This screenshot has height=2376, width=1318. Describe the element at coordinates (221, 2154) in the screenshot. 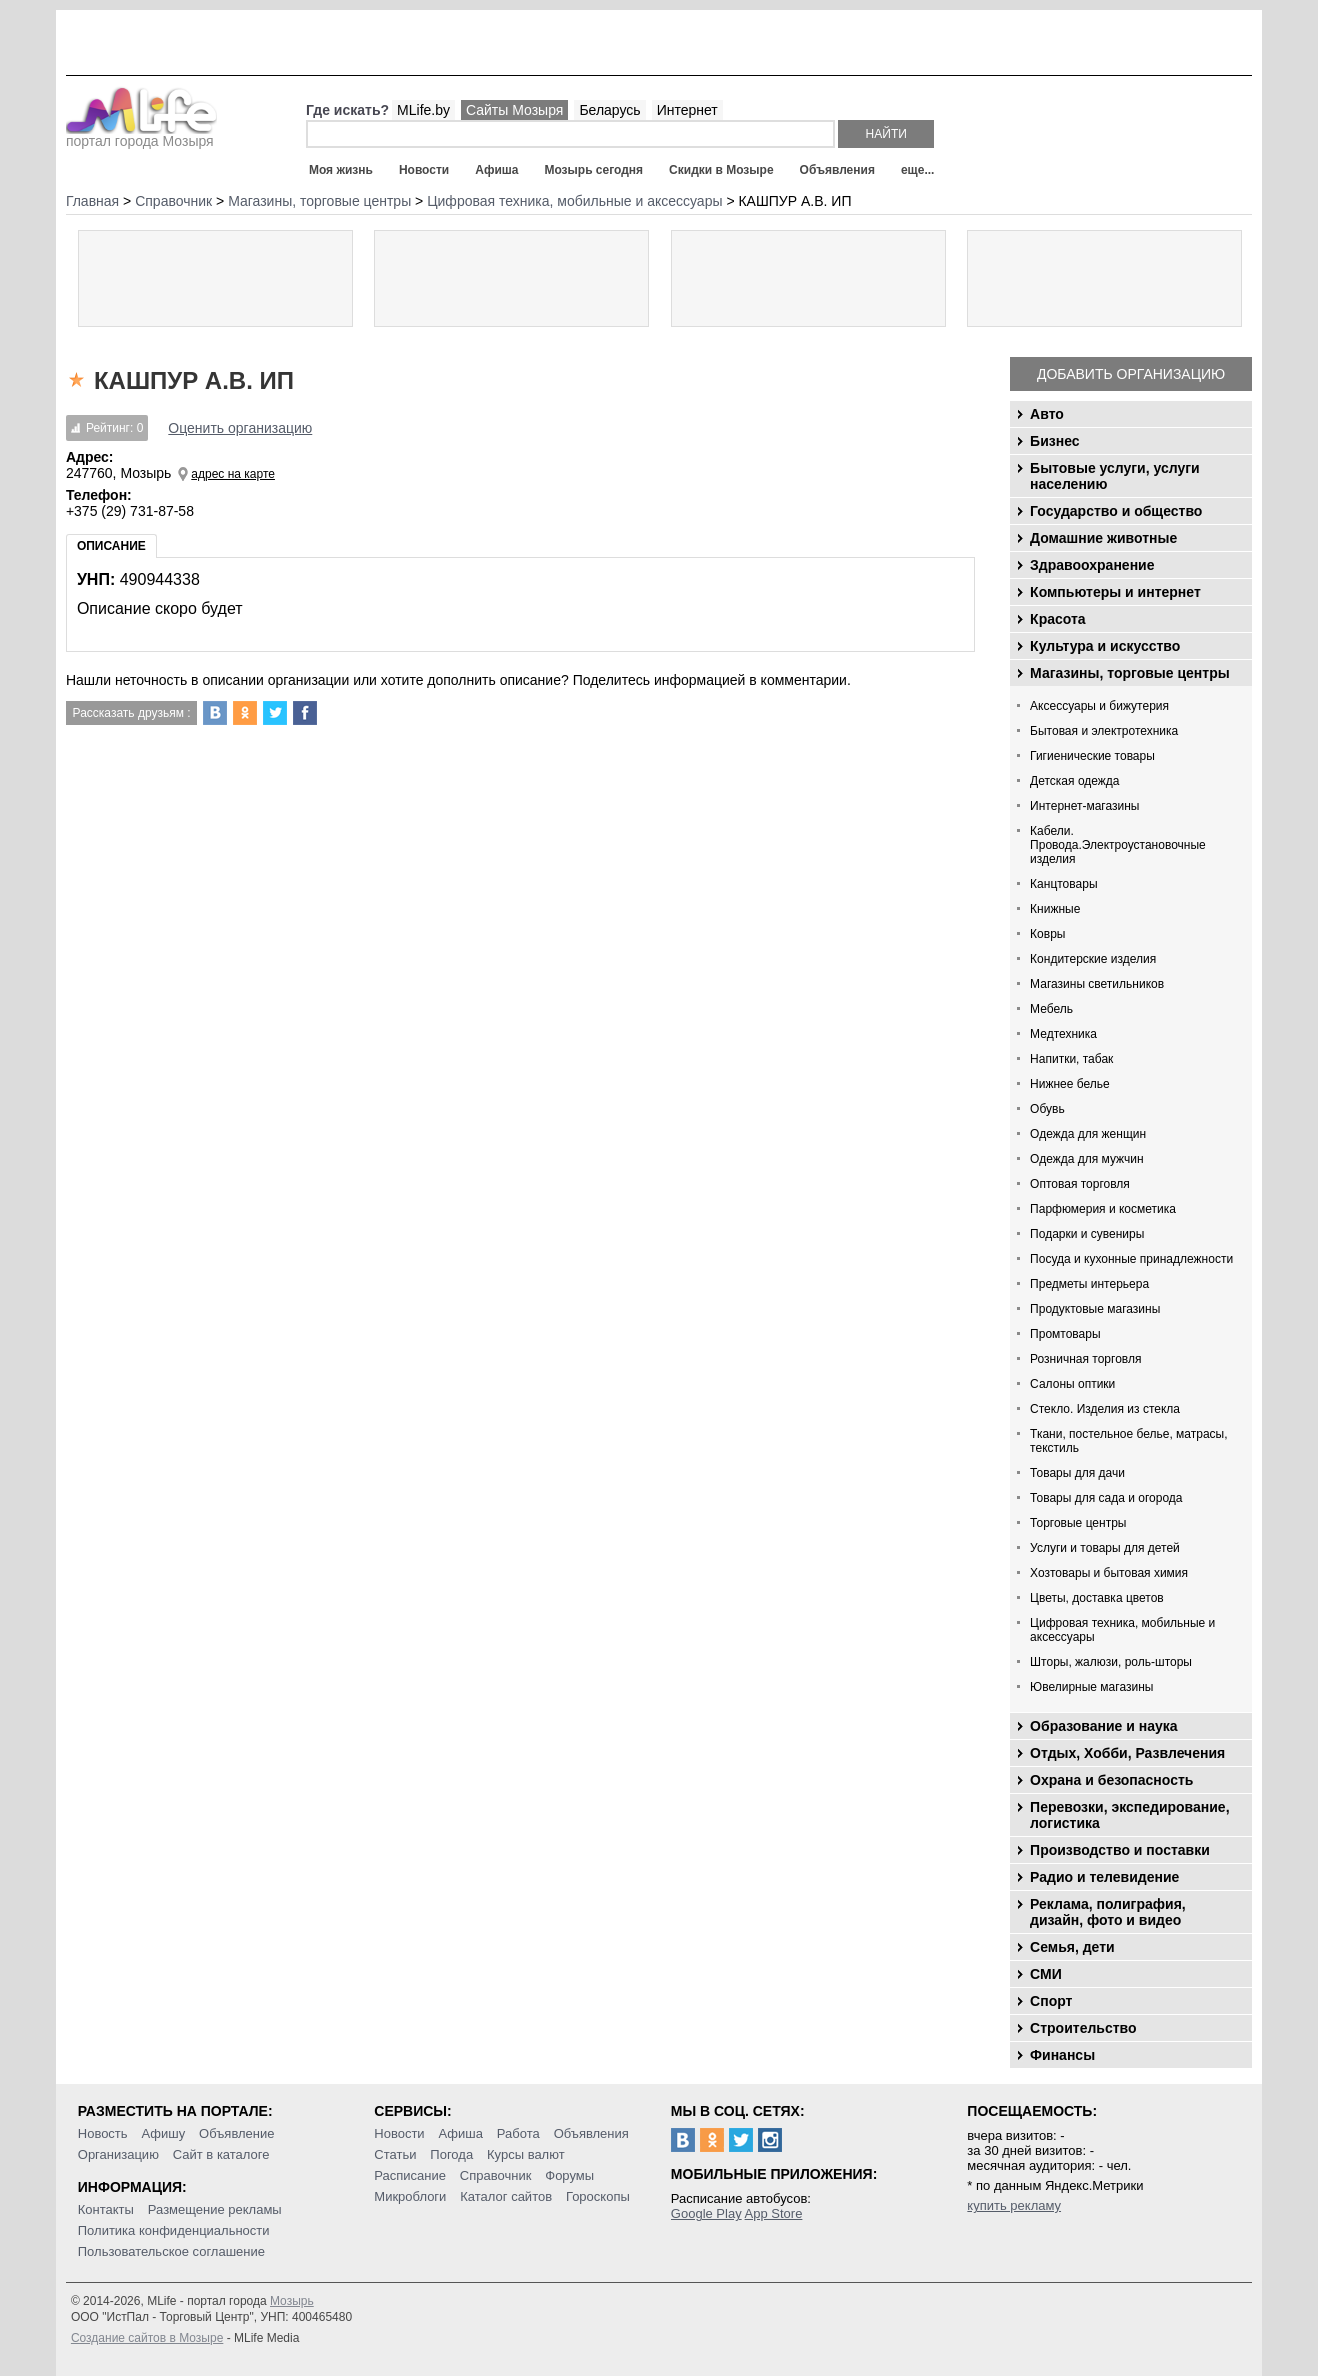

I see `Сайт в каталоге` at that location.